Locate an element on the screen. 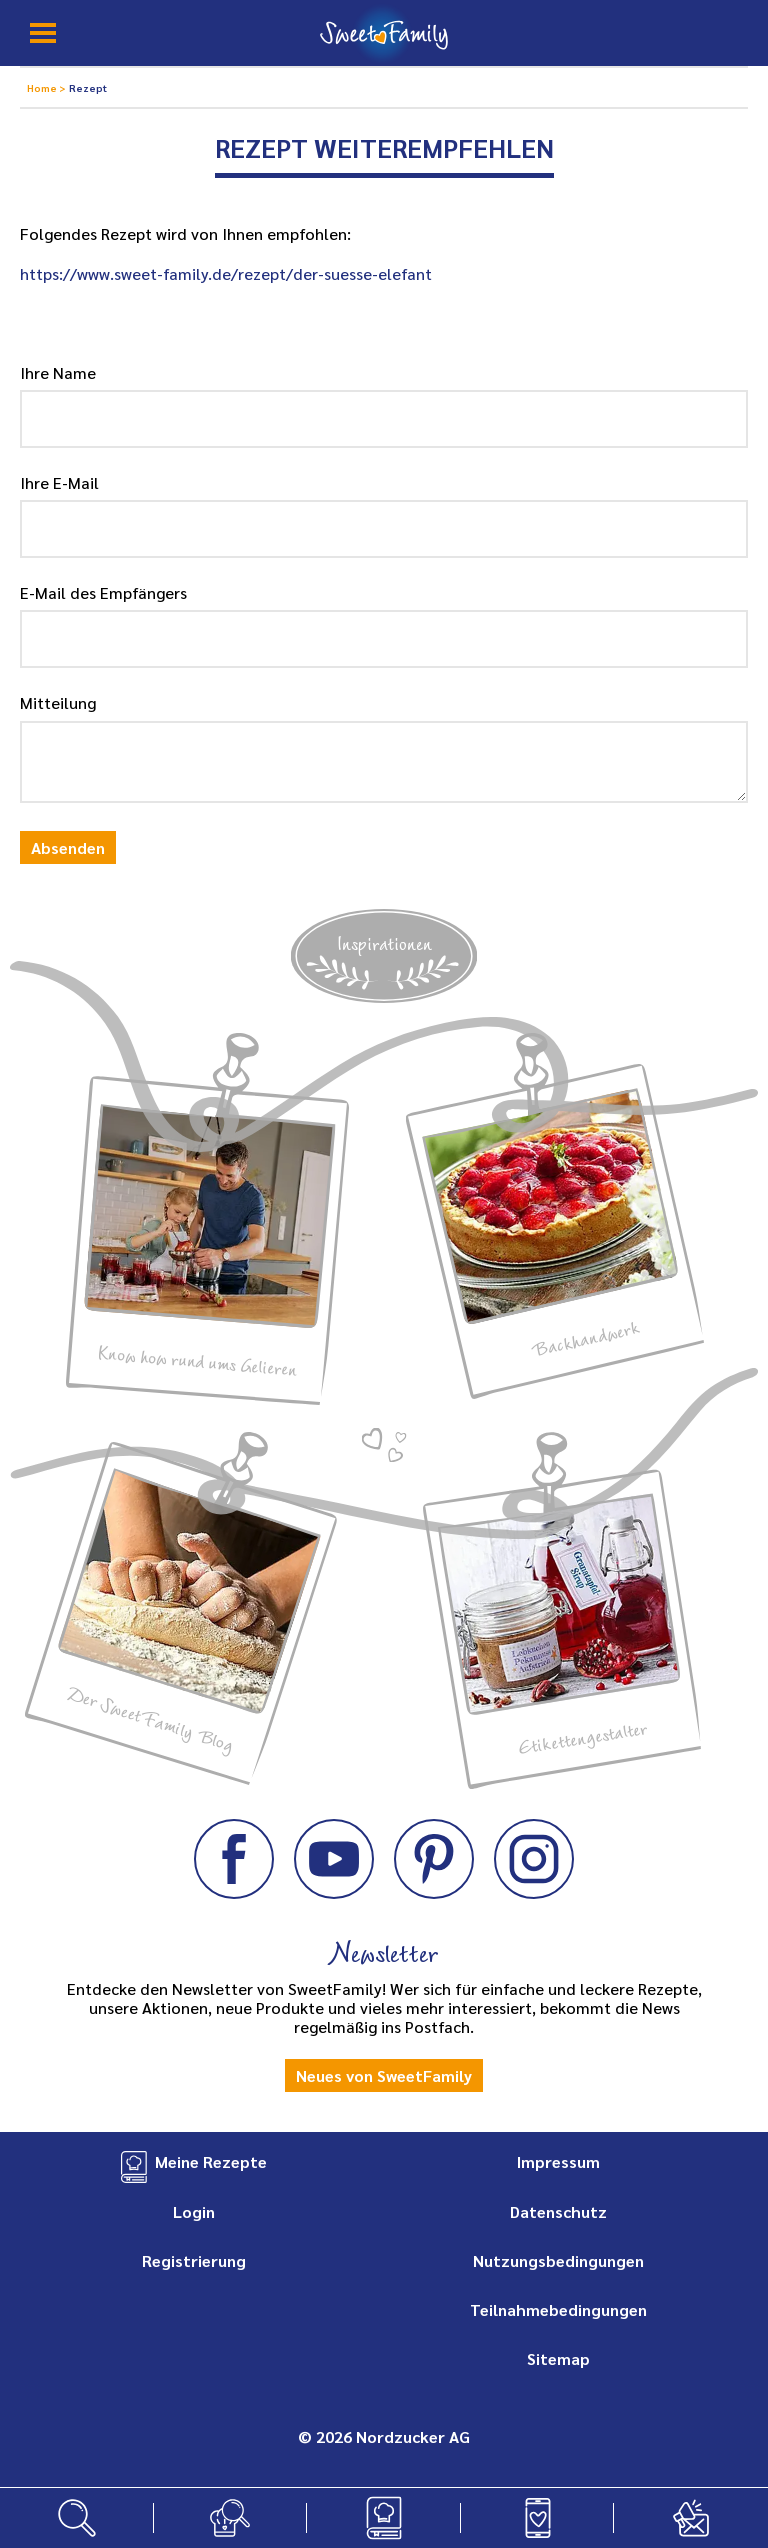 This screenshot has width=768, height=2548. Datenschutz is located at coordinates (558, 2211).